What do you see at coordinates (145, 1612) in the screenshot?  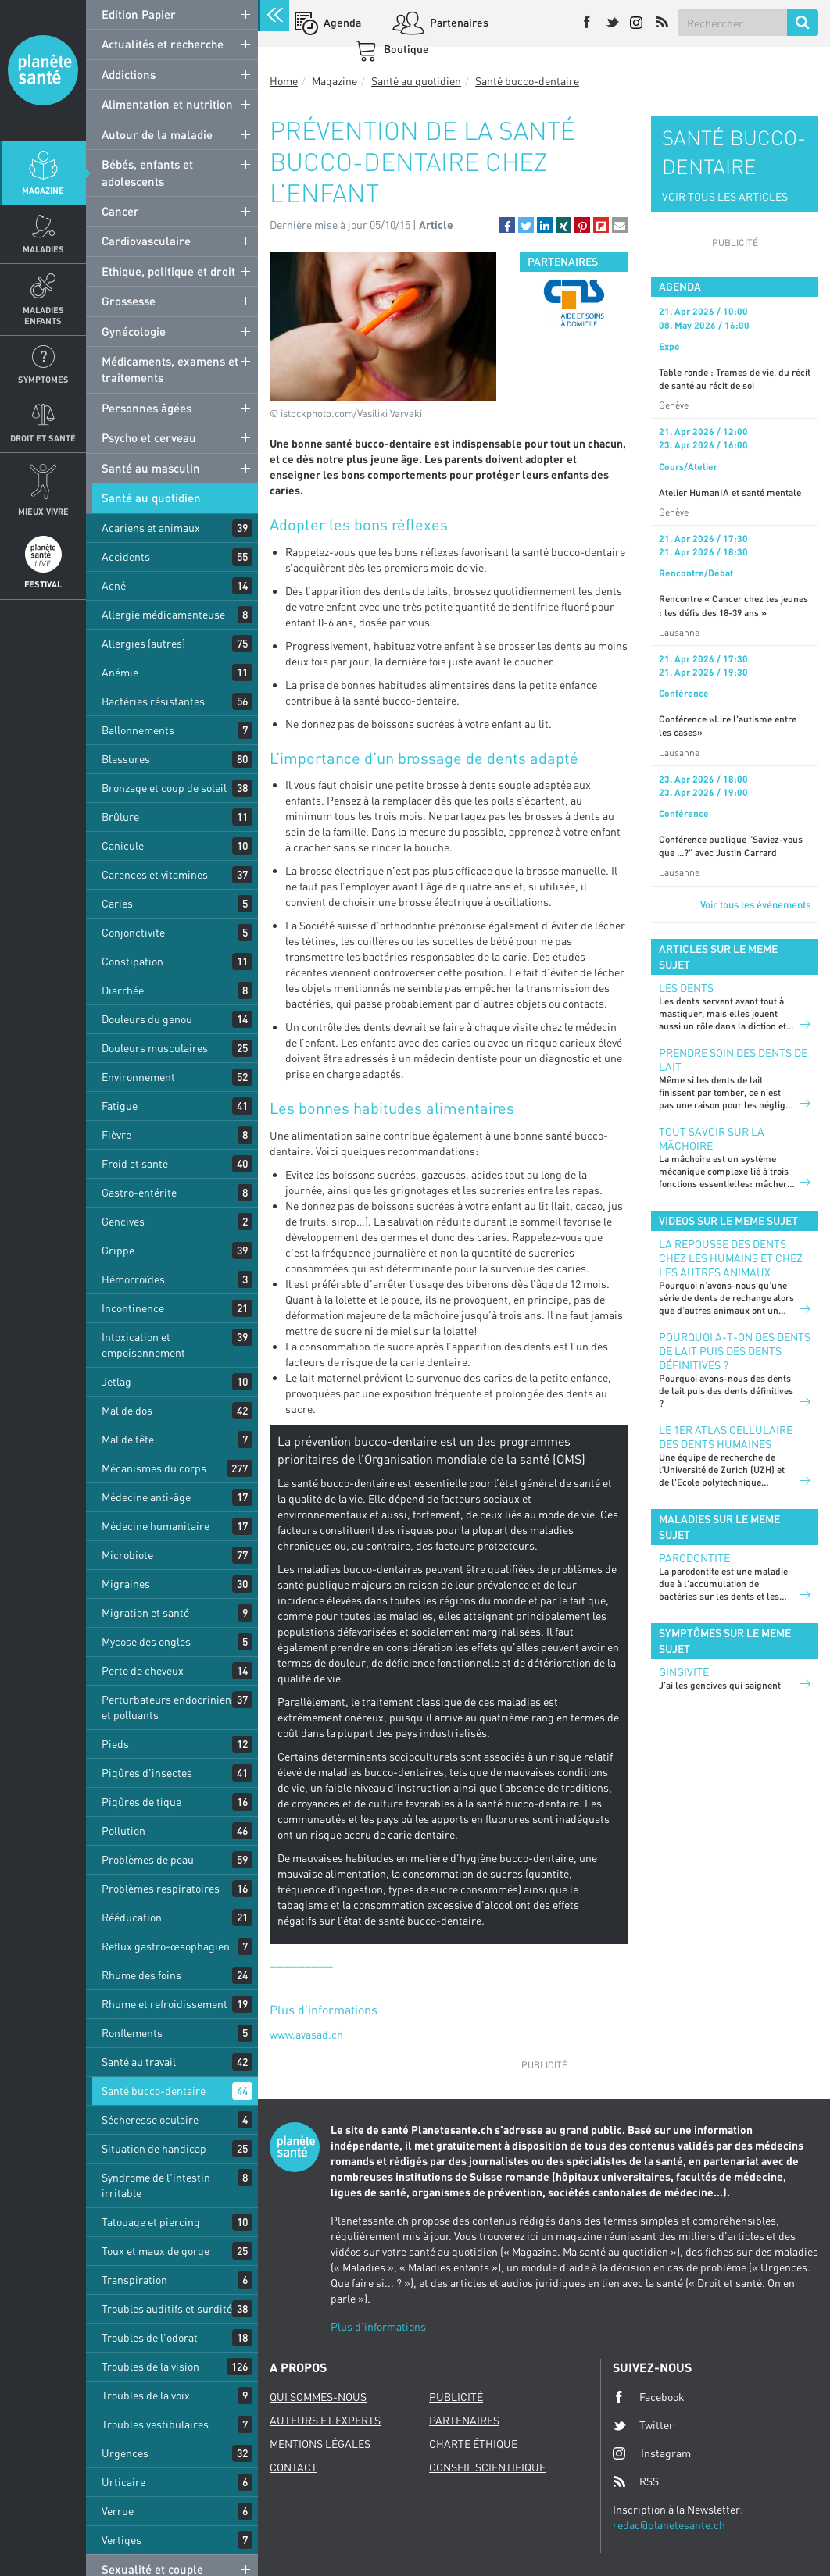 I see `Migration et santé` at bounding box center [145, 1612].